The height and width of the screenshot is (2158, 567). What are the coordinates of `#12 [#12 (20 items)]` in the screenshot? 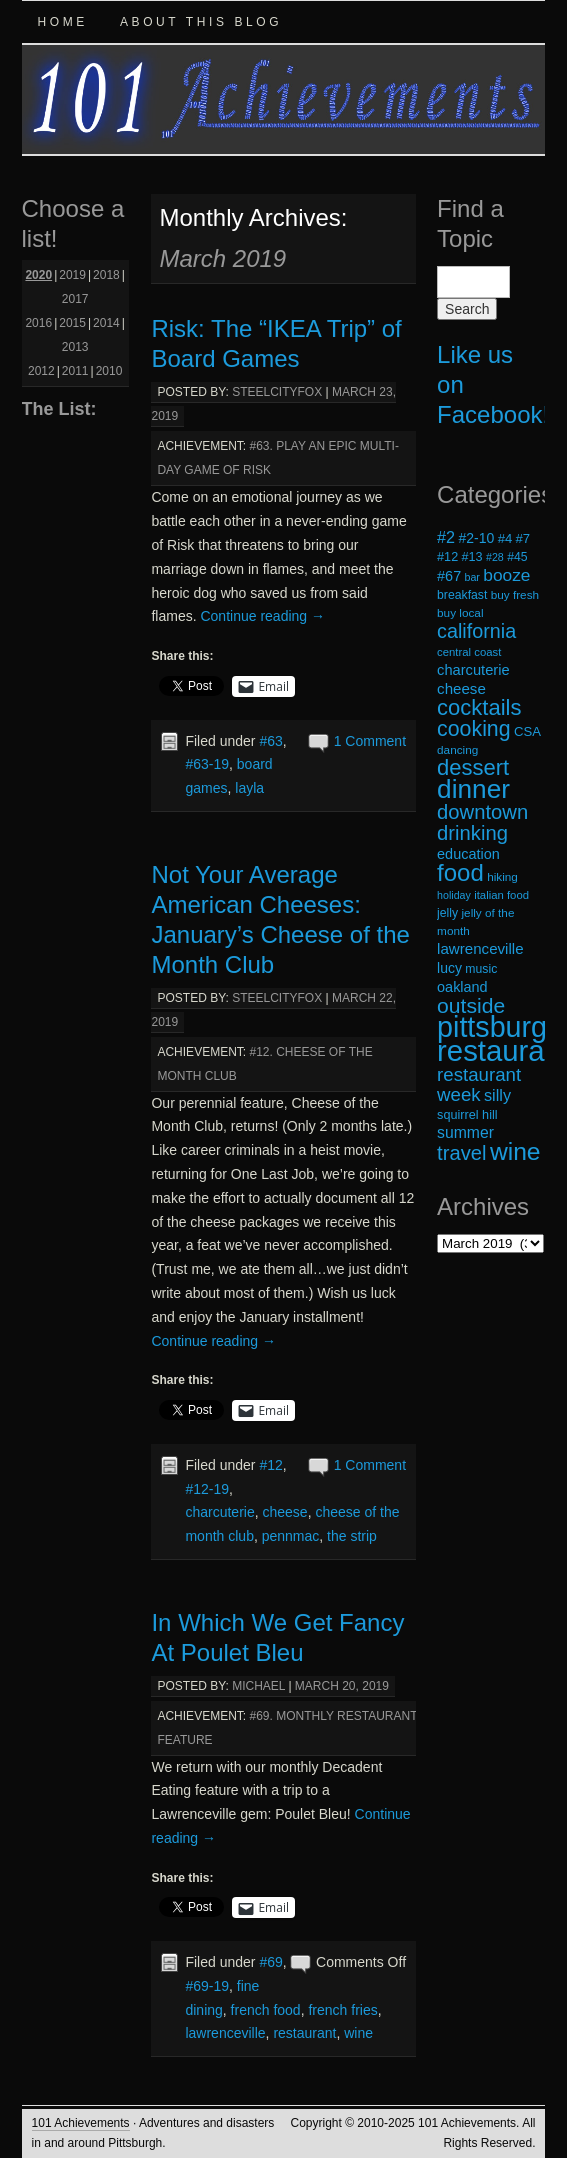 It's located at (447, 557).